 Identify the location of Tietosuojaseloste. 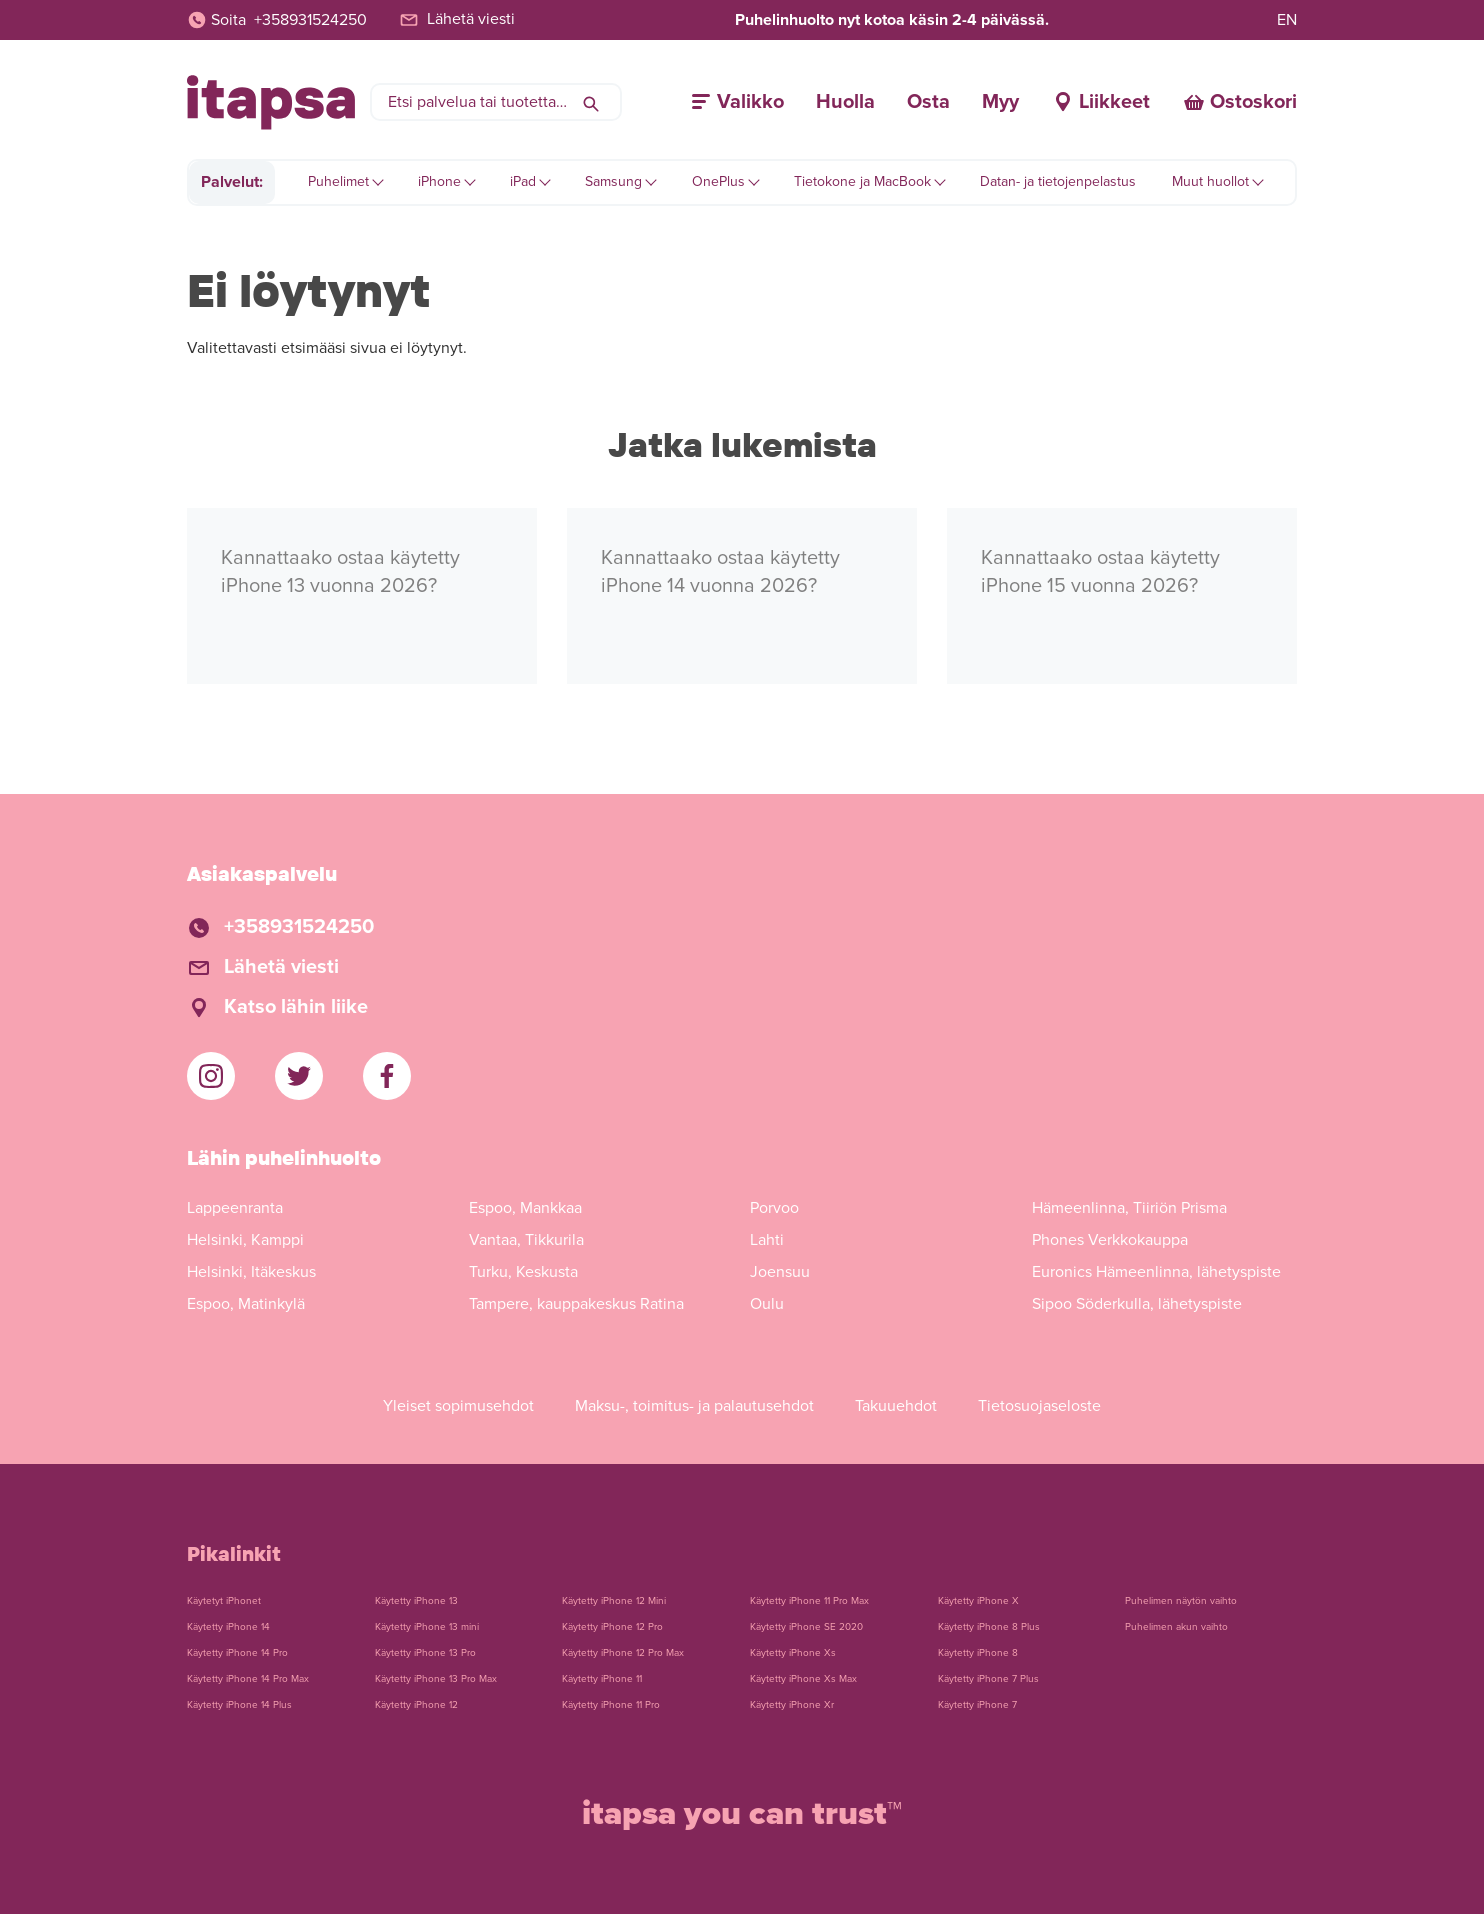
(1039, 1406).